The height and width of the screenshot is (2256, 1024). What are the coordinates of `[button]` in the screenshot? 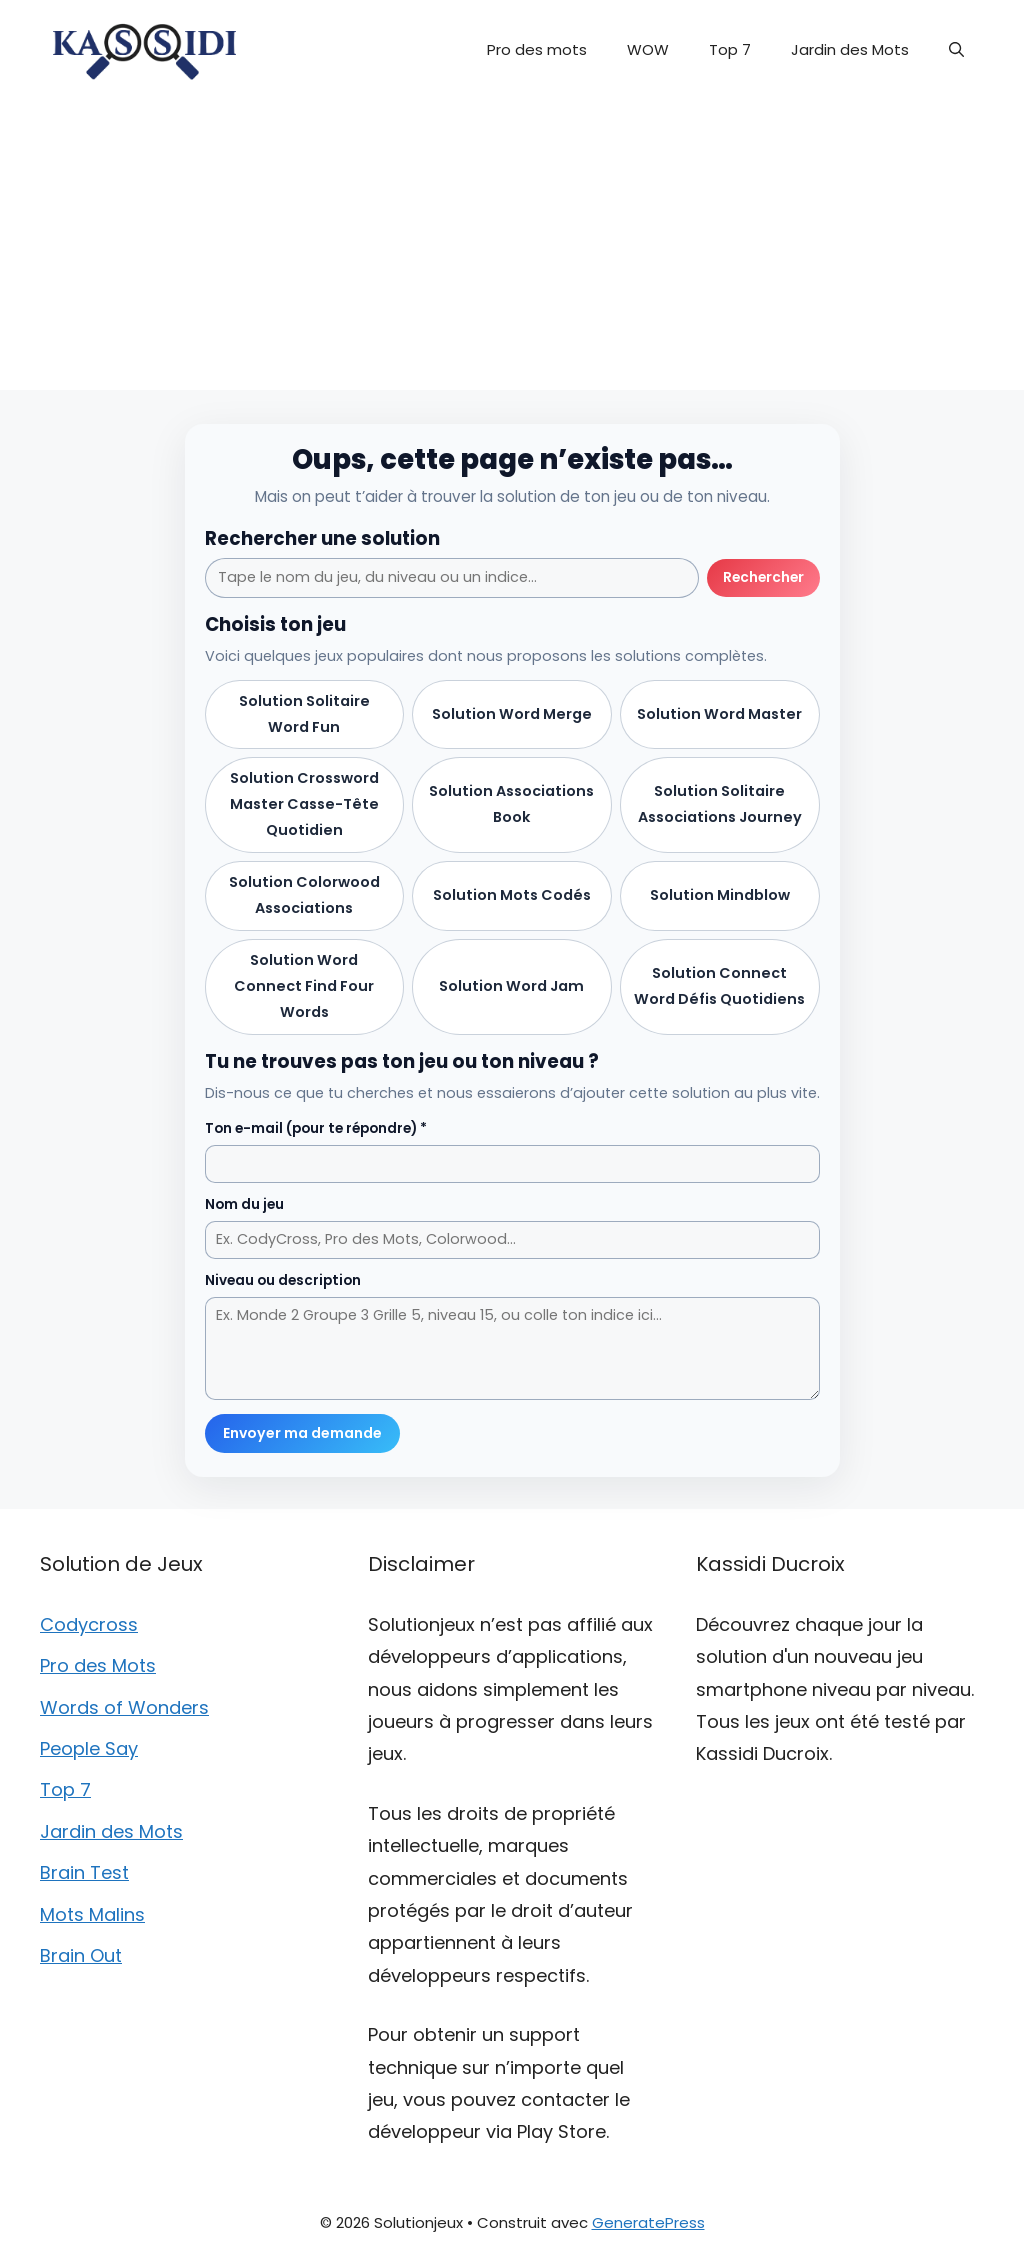 It's located at (956, 50).